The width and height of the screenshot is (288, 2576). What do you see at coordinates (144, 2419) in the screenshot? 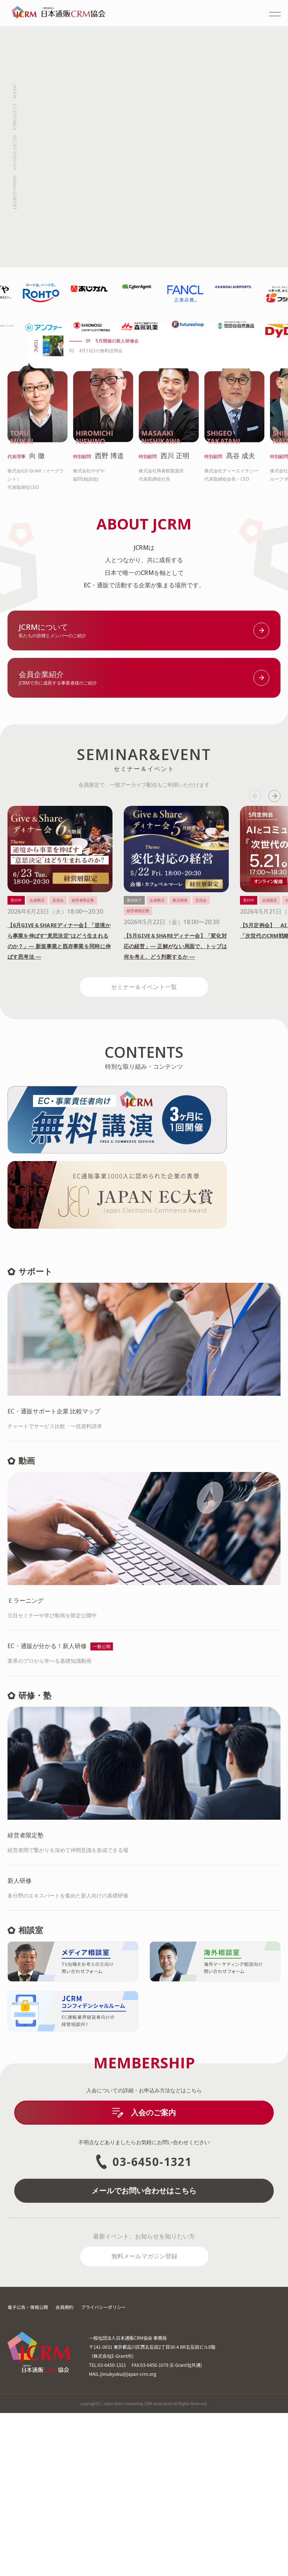
I see `無料メールマガジン登録` at bounding box center [144, 2419].